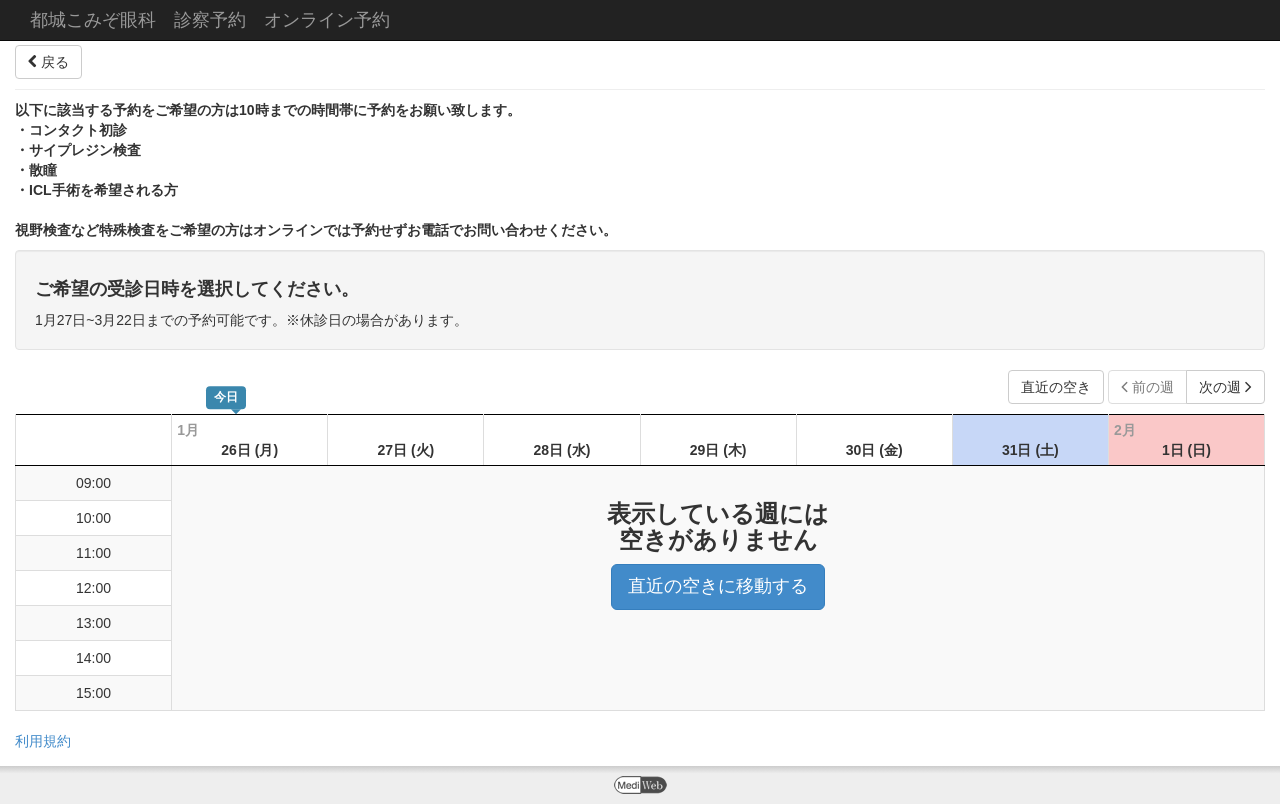  What do you see at coordinates (718, 586) in the screenshot?
I see `直近の空きに移動する` at bounding box center [718, 586].